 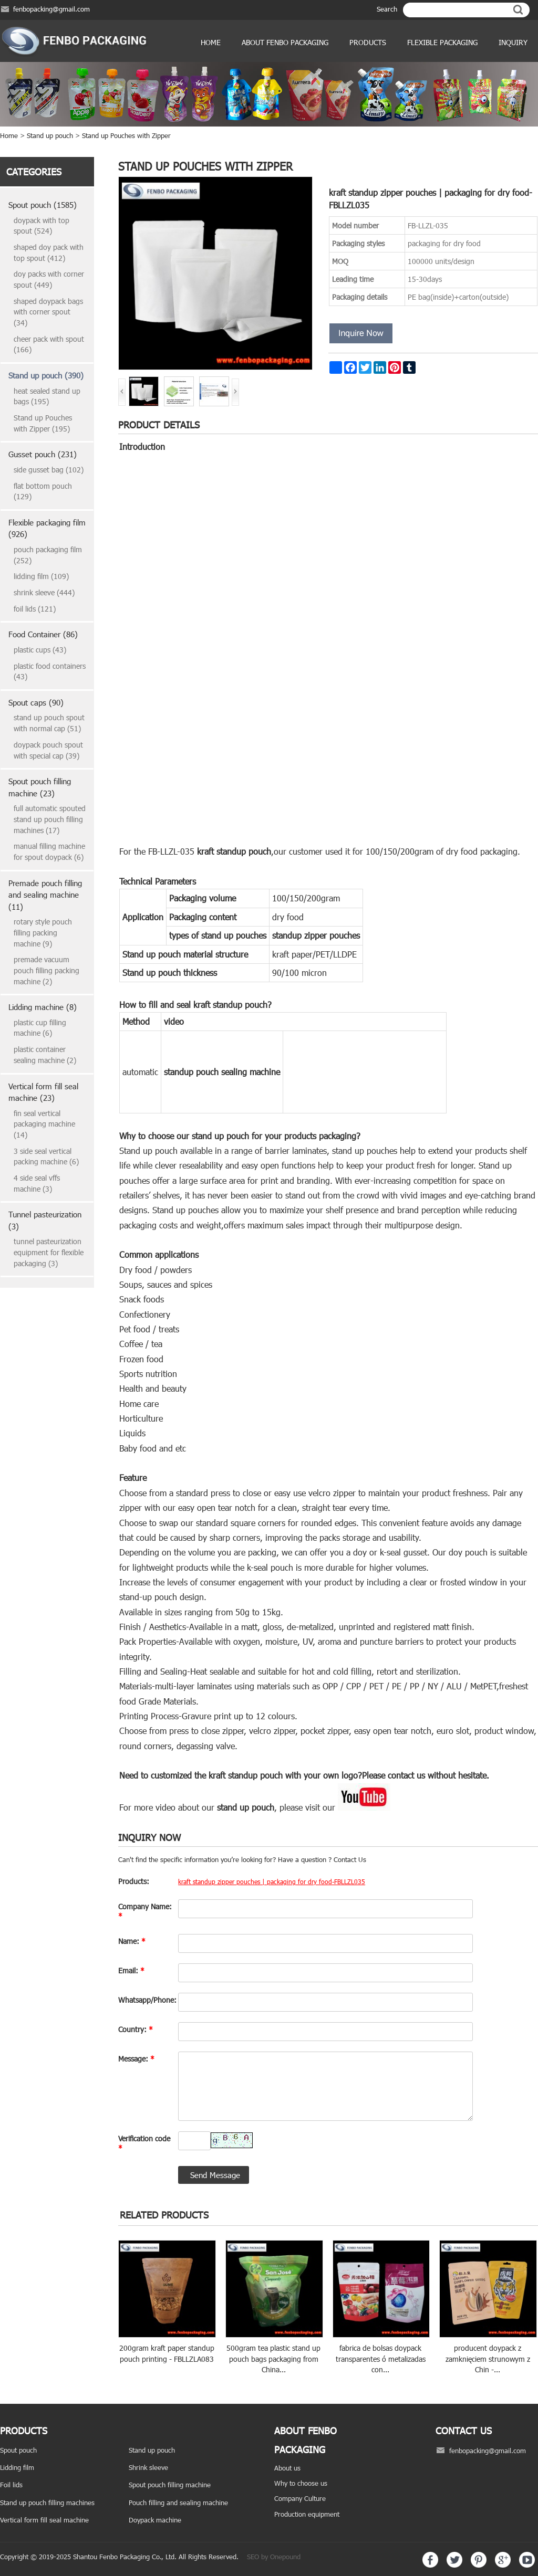 I want to click on Email:, so click(x=131, y=1970).